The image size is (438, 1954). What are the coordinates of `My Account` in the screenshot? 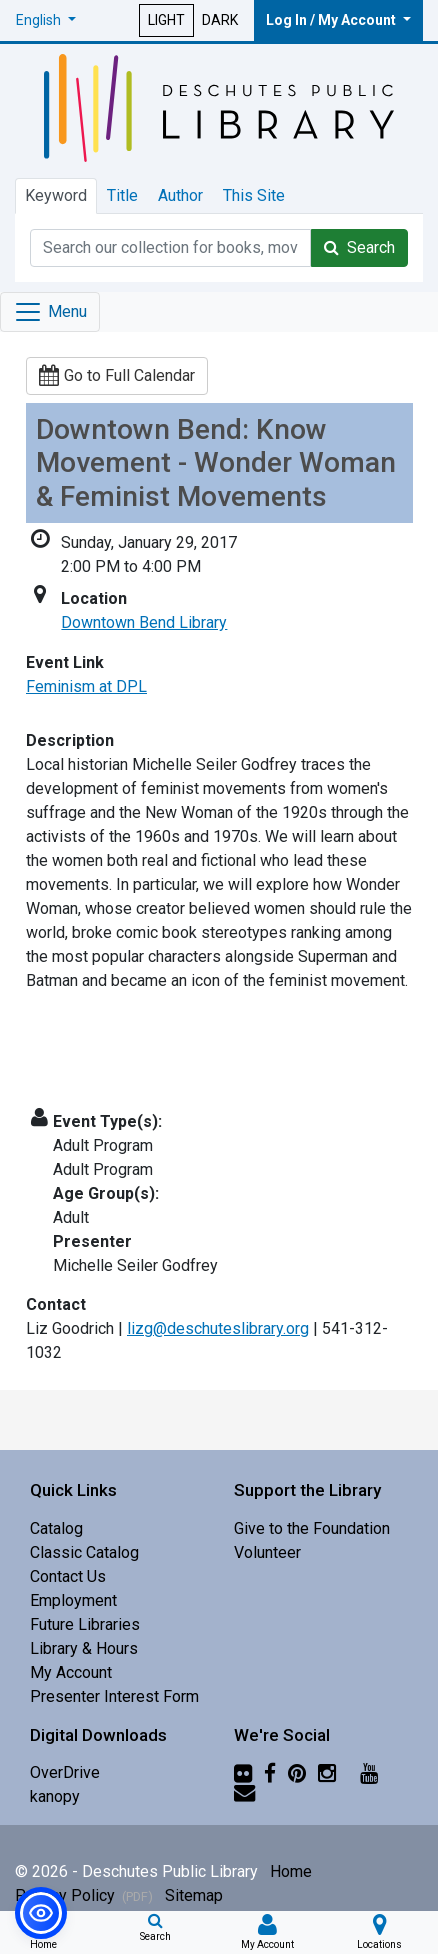 It's located at (71, 1672).